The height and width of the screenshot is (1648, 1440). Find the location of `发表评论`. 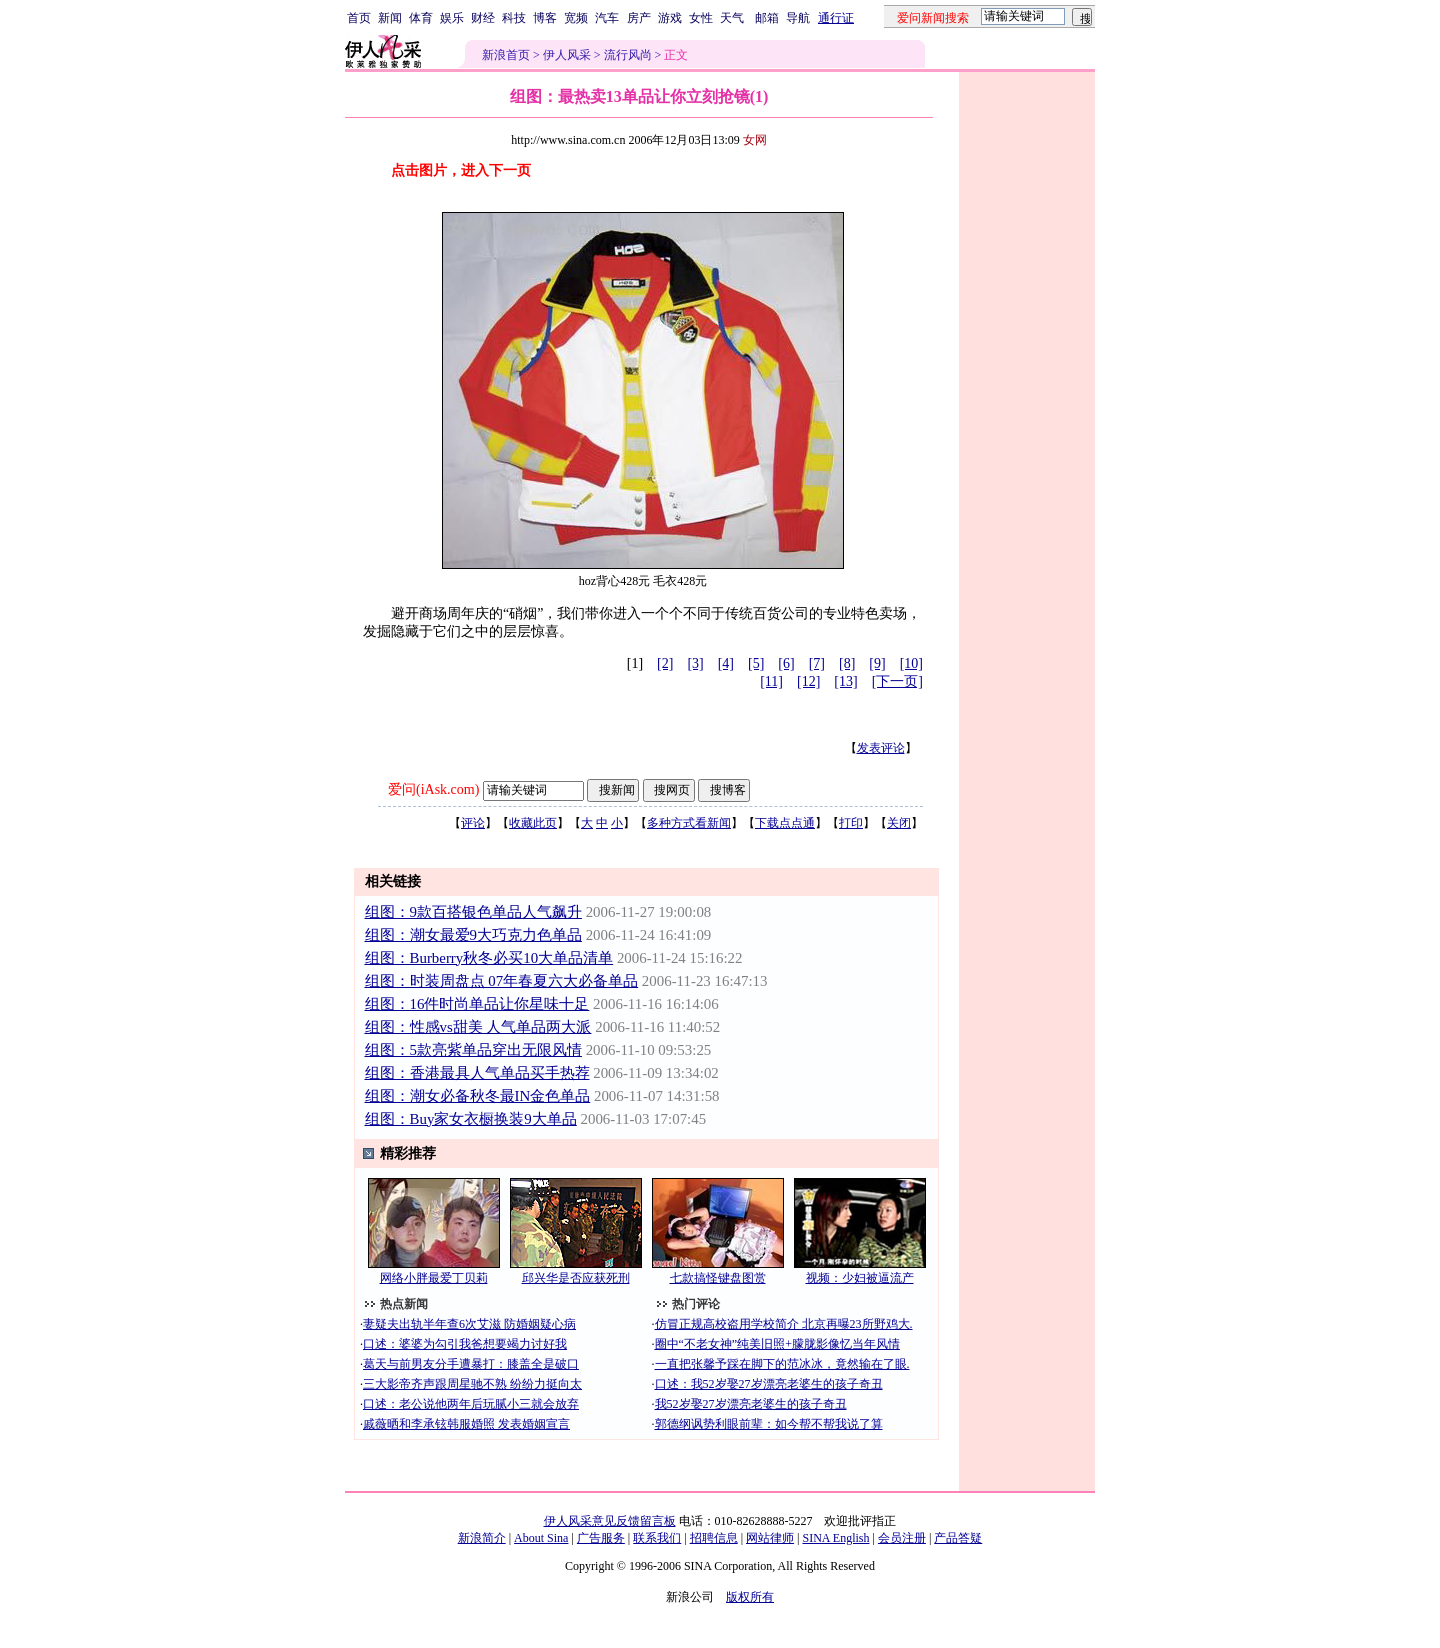

发表评论 is located at coordinates (881, 748).